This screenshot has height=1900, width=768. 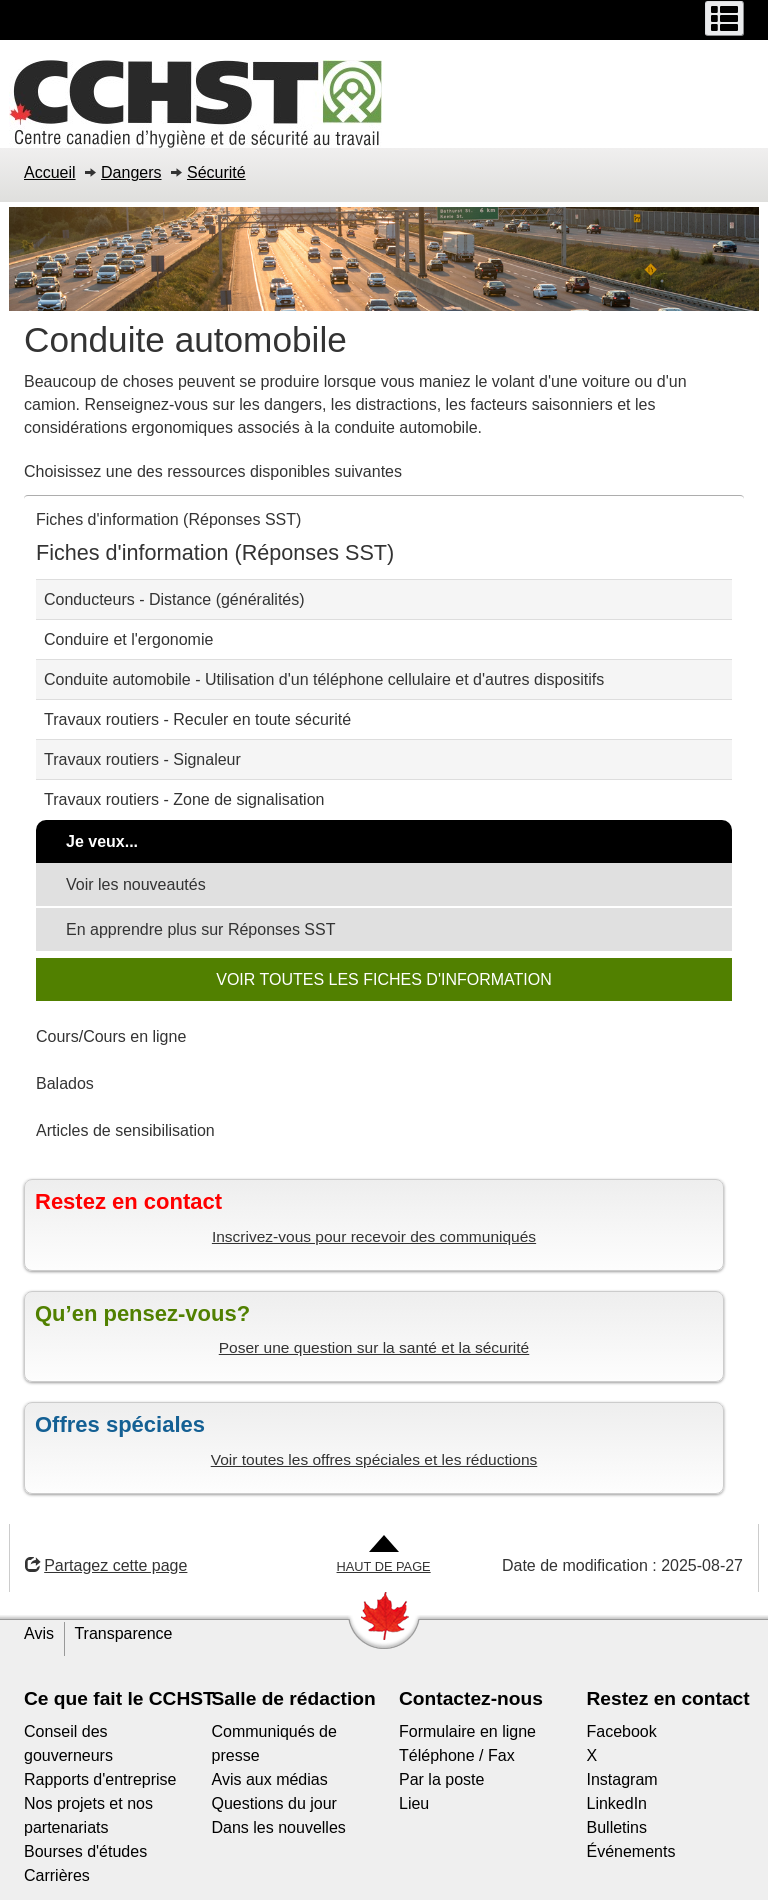 I want to click on Carrières, so click(x=57, y=1875).